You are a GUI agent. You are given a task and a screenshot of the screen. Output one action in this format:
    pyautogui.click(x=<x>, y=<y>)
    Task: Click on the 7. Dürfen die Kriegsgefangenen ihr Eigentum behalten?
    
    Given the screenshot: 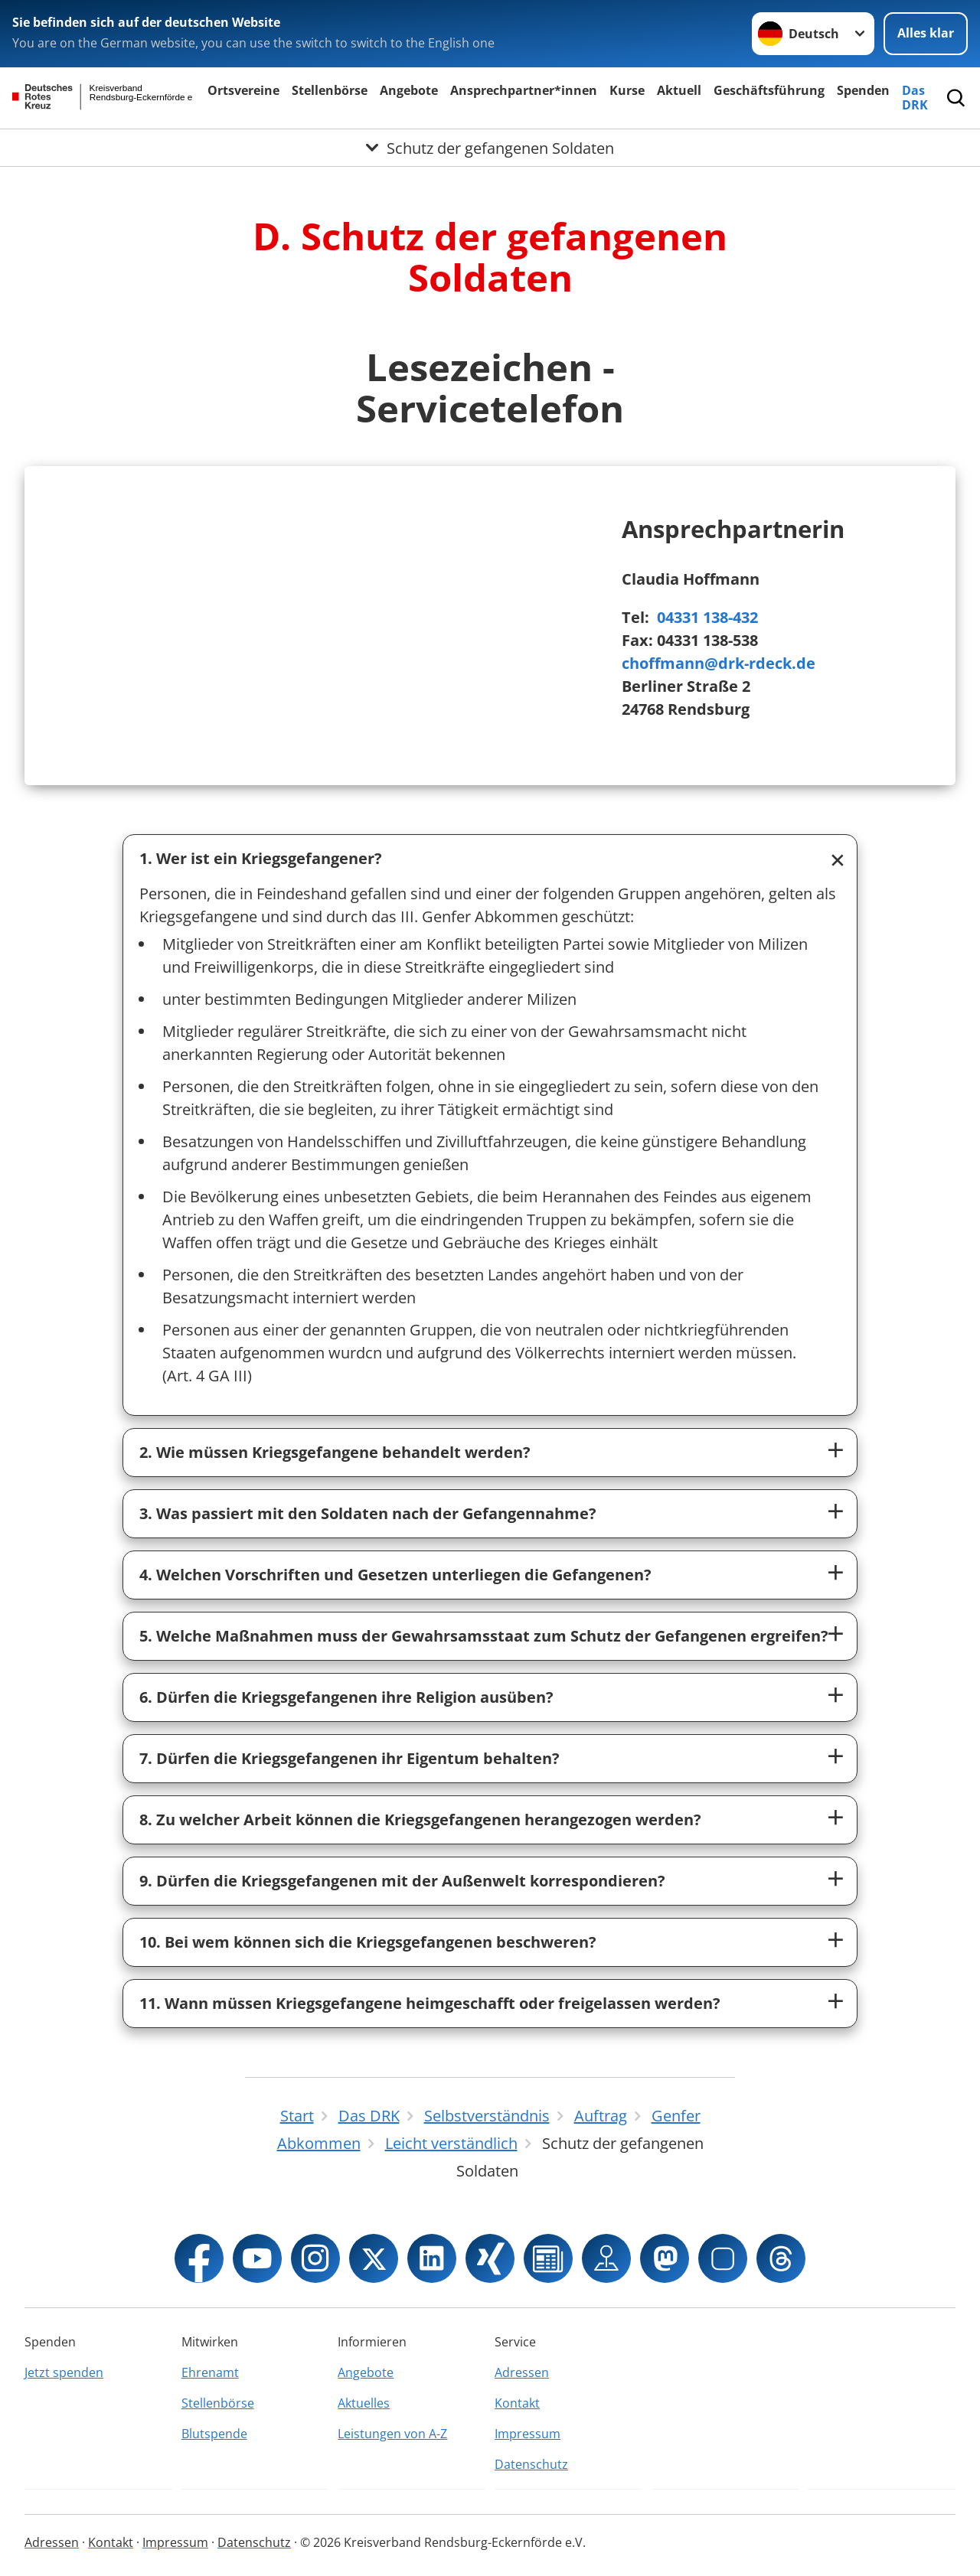 What is the action you would take?
    pyautogui.click(x=349, y=1758)
    